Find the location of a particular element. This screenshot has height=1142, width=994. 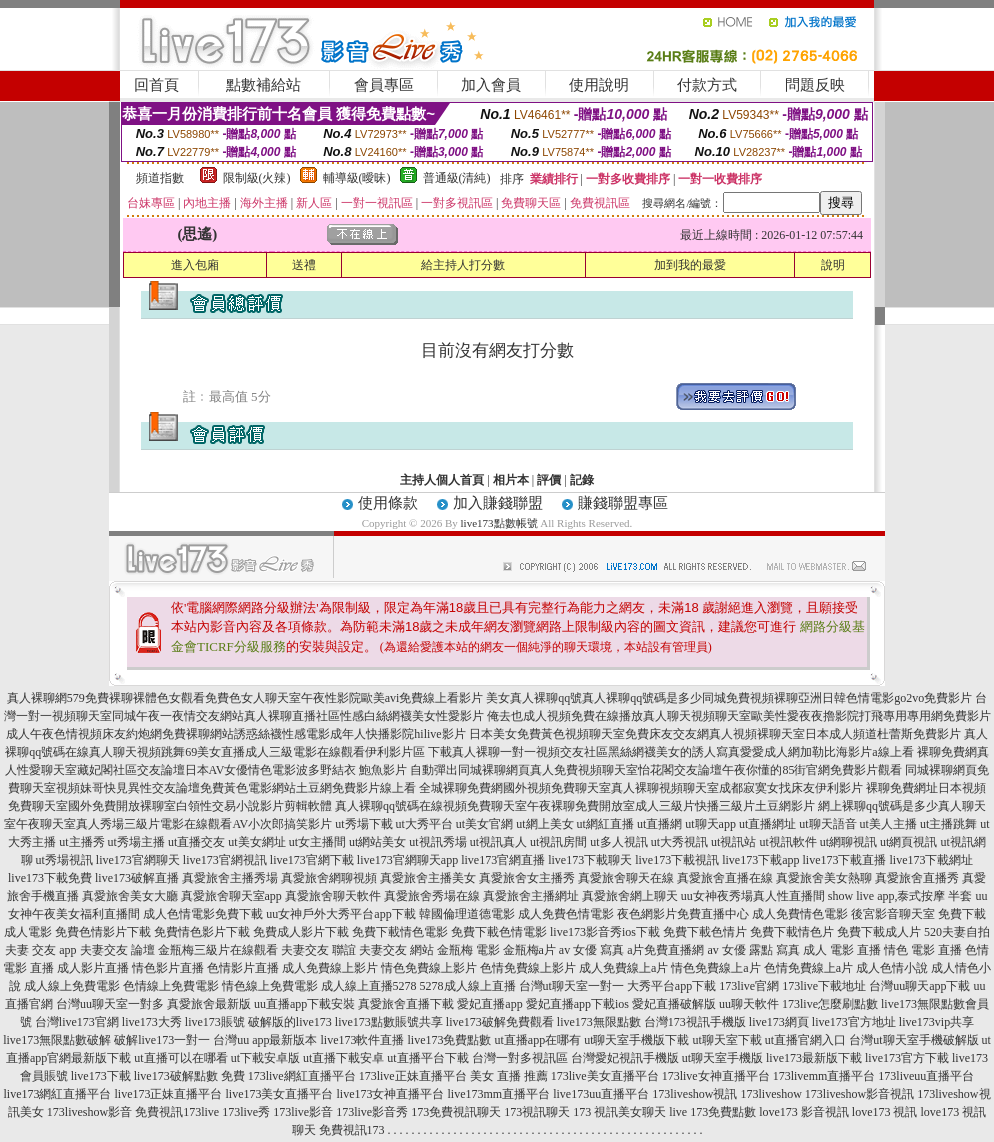

live173下載聊天 is located at coordinates (590, 860).